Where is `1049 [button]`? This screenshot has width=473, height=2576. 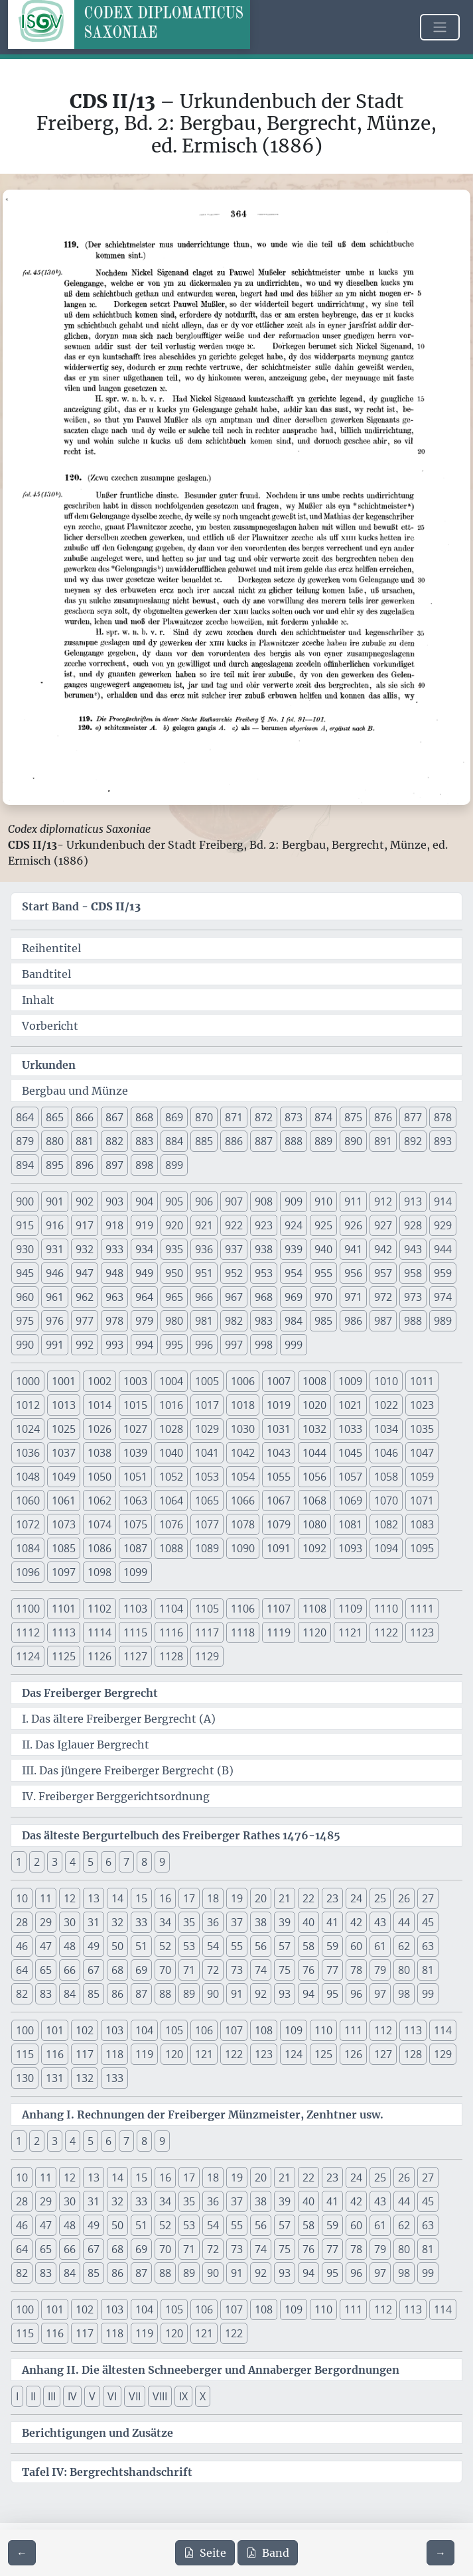
1049 [button] is located at coordinates (64, 1476).